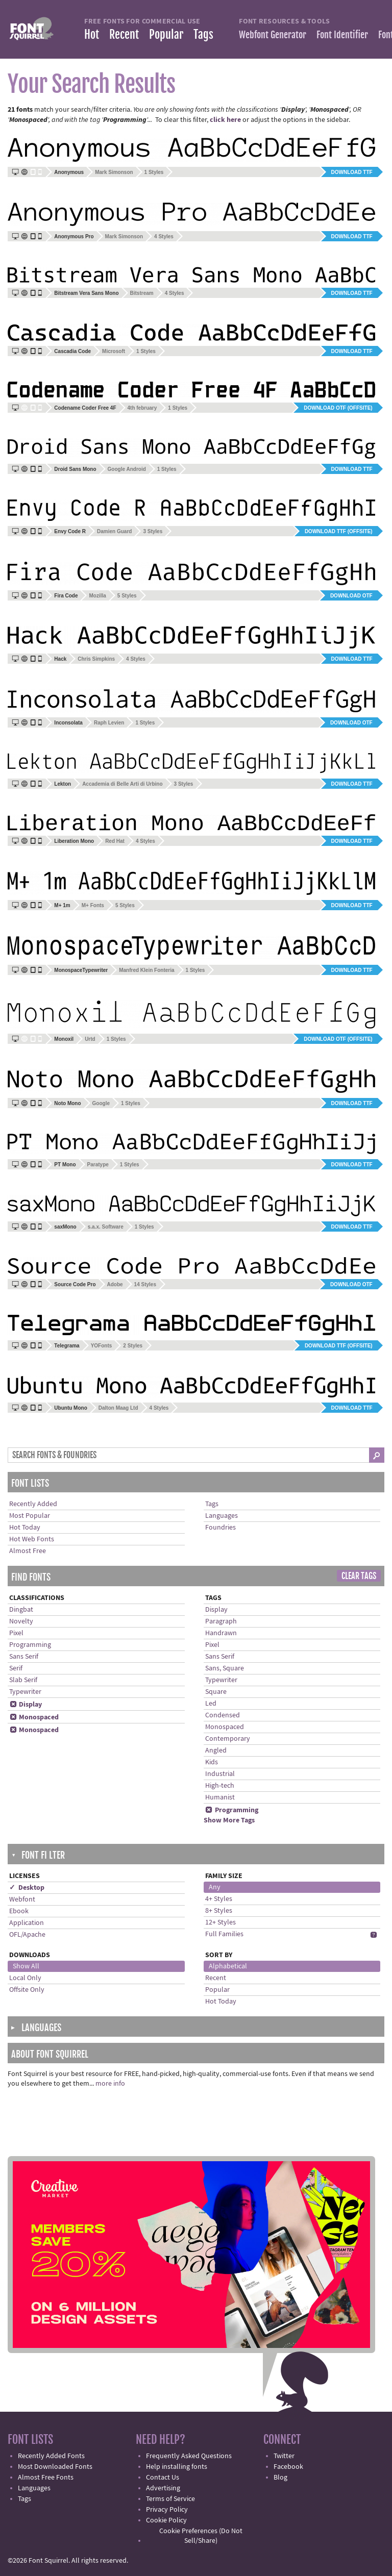 This screenshot has width=392, height=2576. Describe the element at coordinates (109, 723) in the screenshot. I see `Raph Levien` at that location.